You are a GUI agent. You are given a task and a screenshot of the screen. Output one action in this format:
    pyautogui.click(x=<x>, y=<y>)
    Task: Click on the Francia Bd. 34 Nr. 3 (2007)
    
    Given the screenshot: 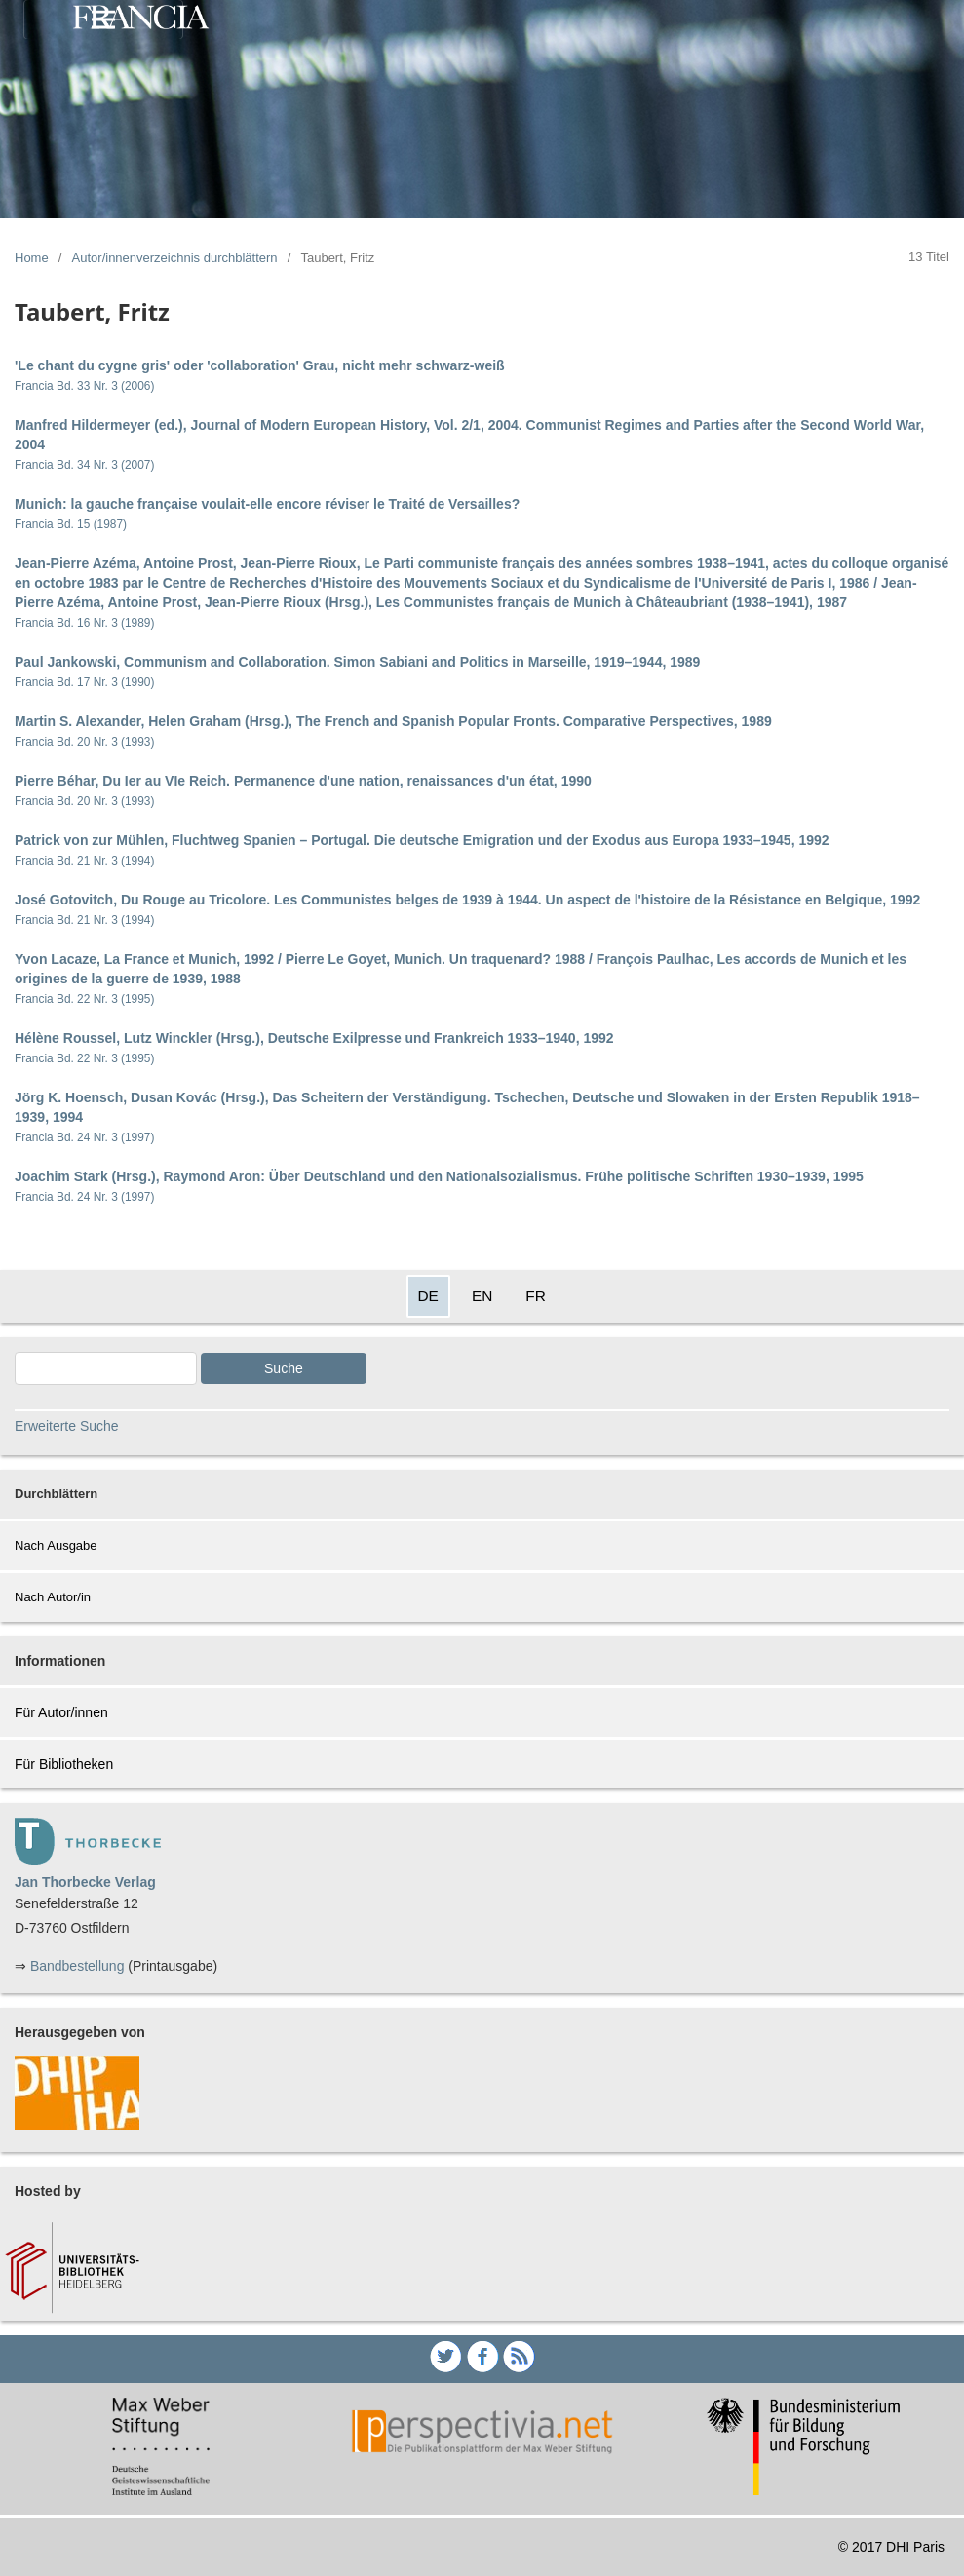 What is the action you would take?
    pyautogui.click(x=84, y=465)
    